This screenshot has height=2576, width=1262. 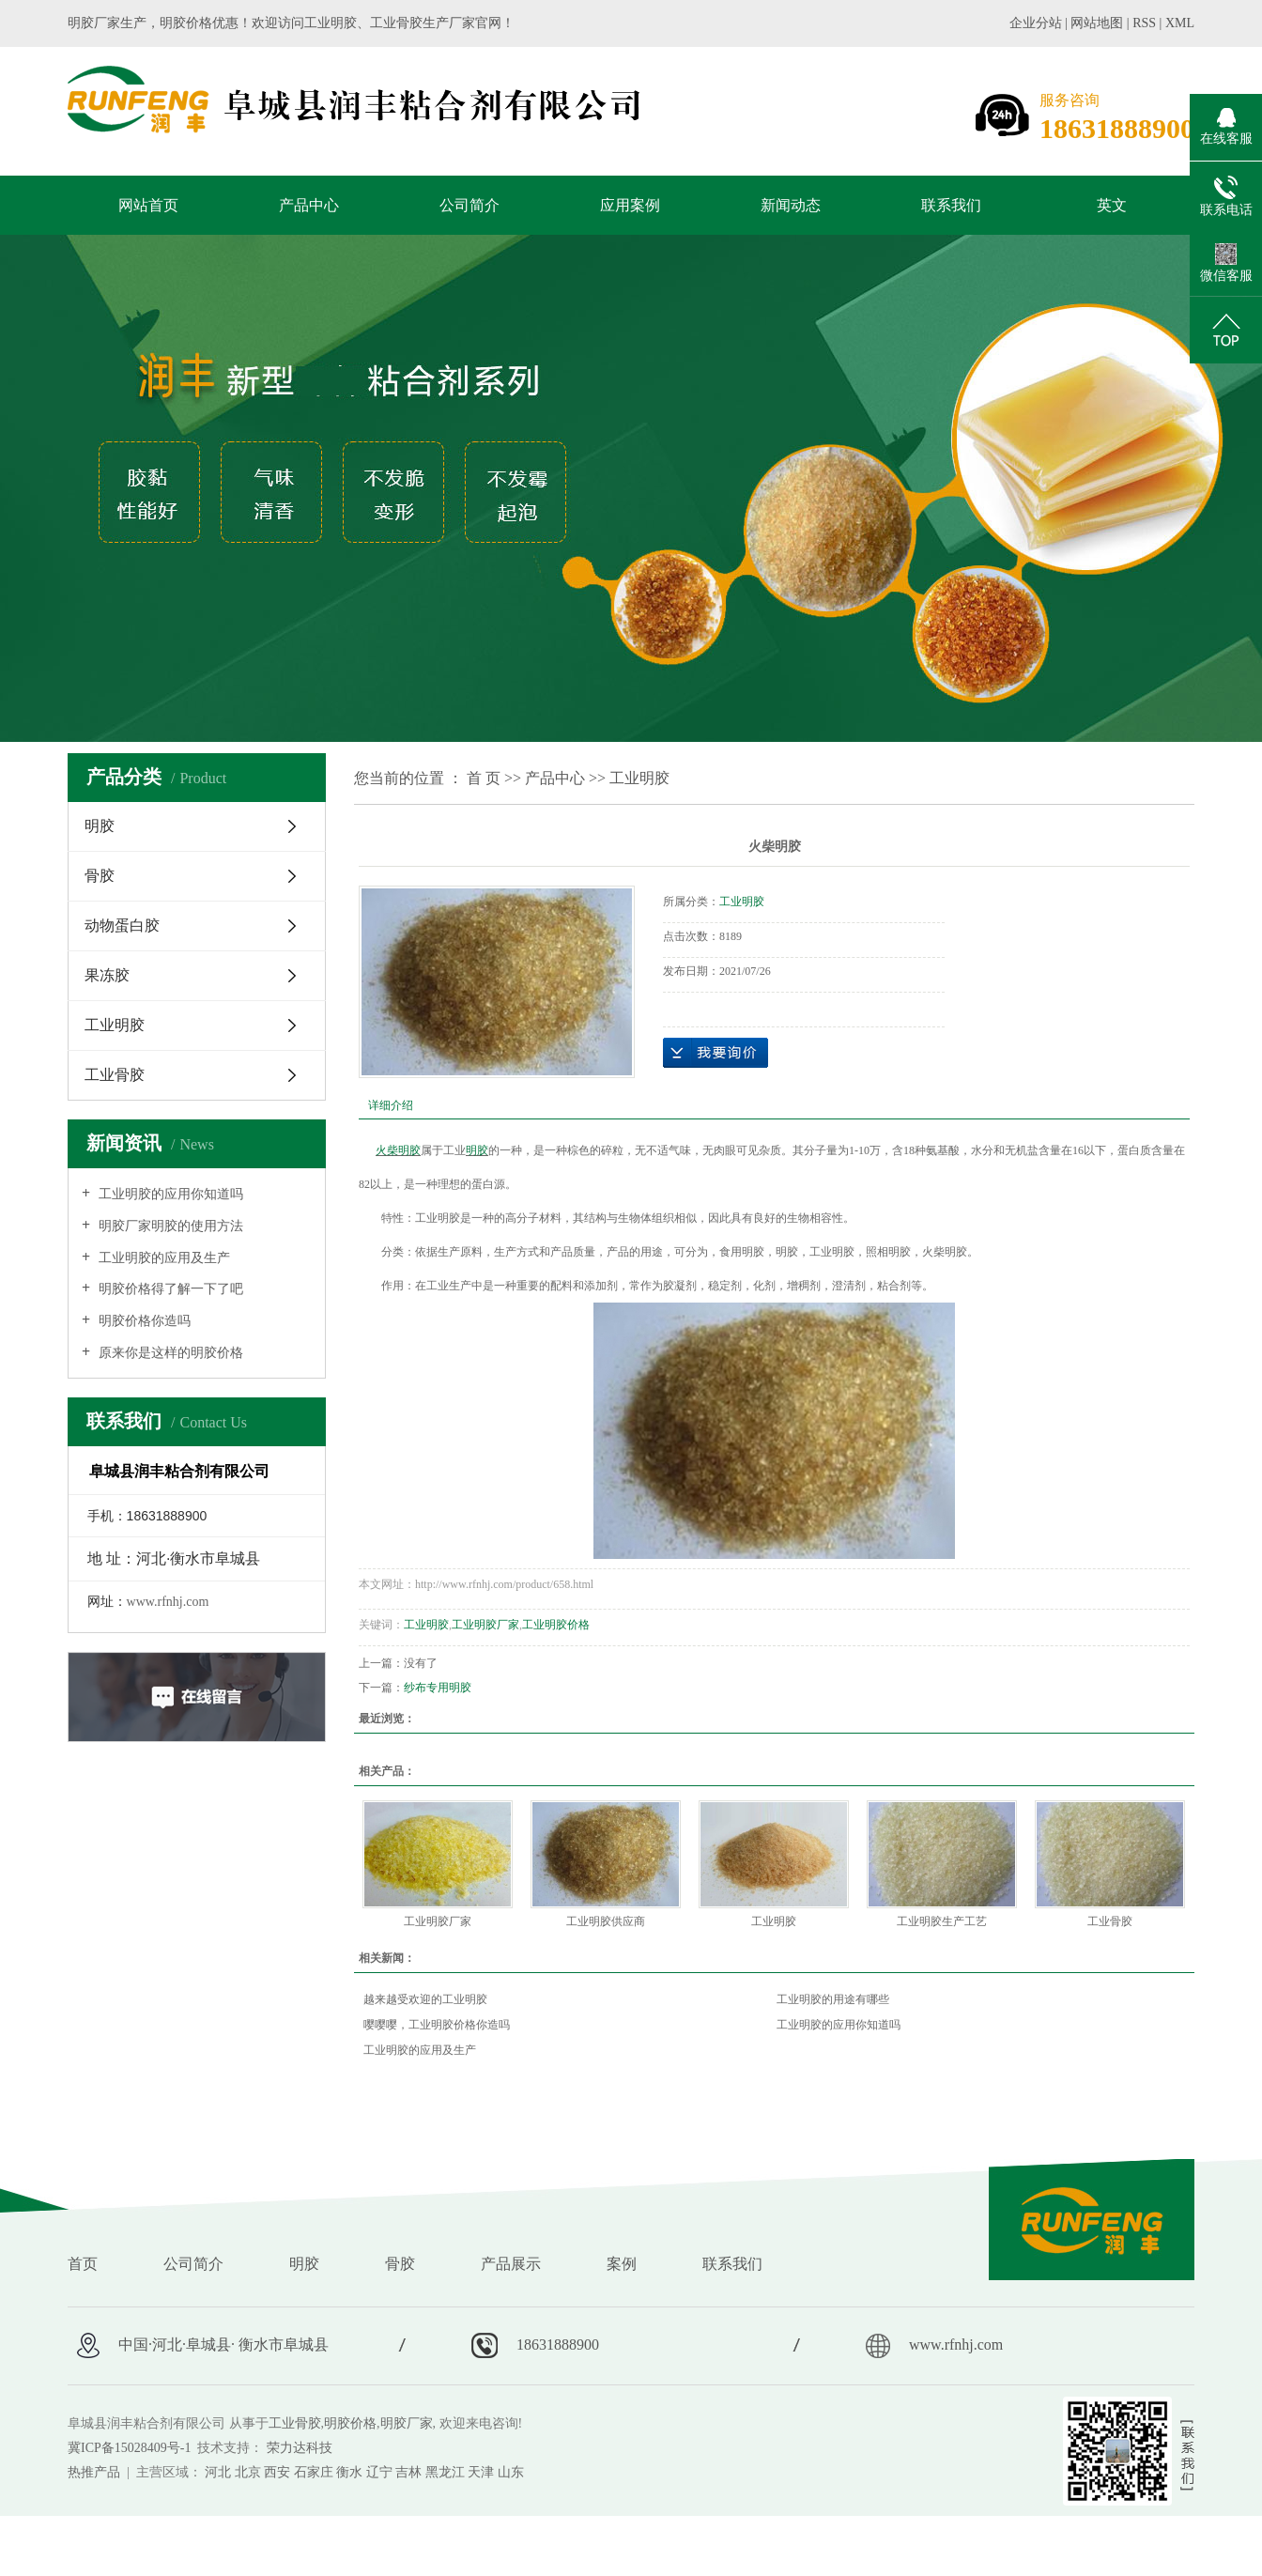 I want to click on 天津, so click(x=481, y=2472).